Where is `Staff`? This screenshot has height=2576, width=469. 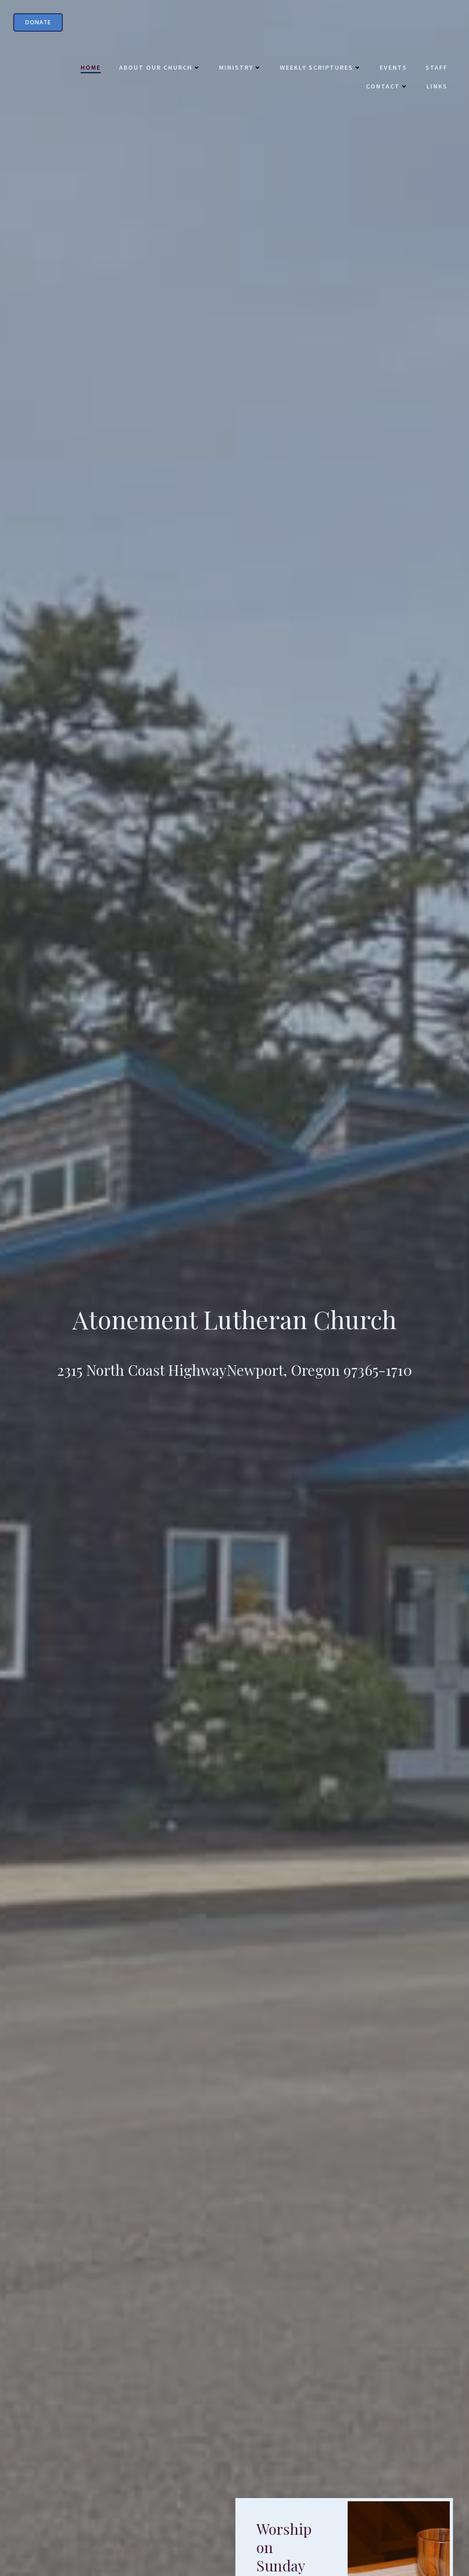 Staff is located at coordinates (435, 69).